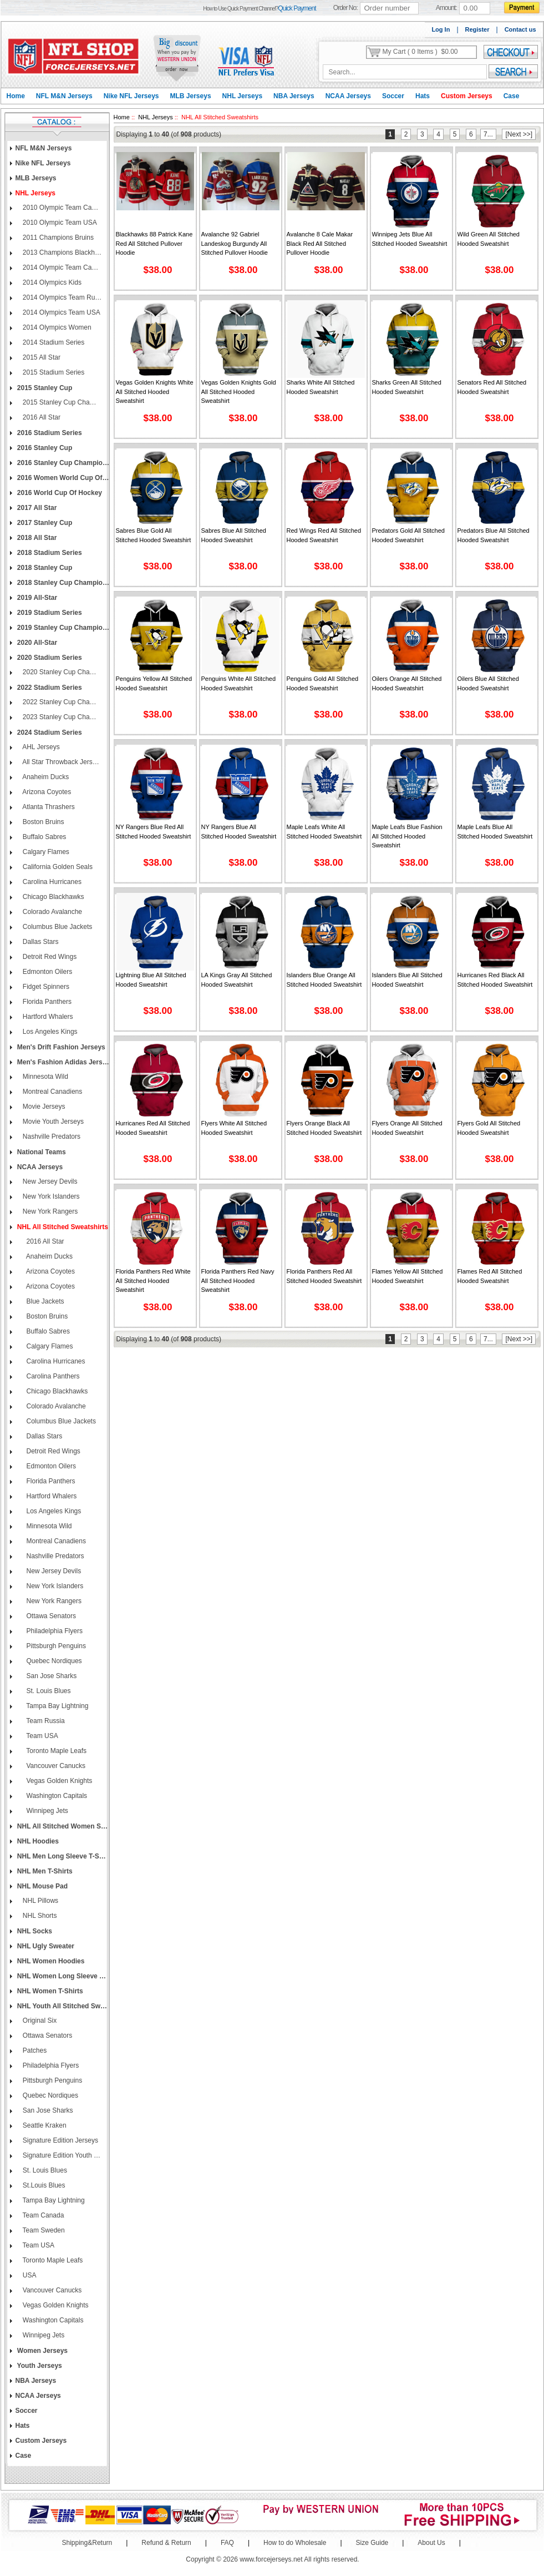 The height and width of the screenshot is (2576, 544). I want to click on How to do Wholesale, so click(294, 2543).